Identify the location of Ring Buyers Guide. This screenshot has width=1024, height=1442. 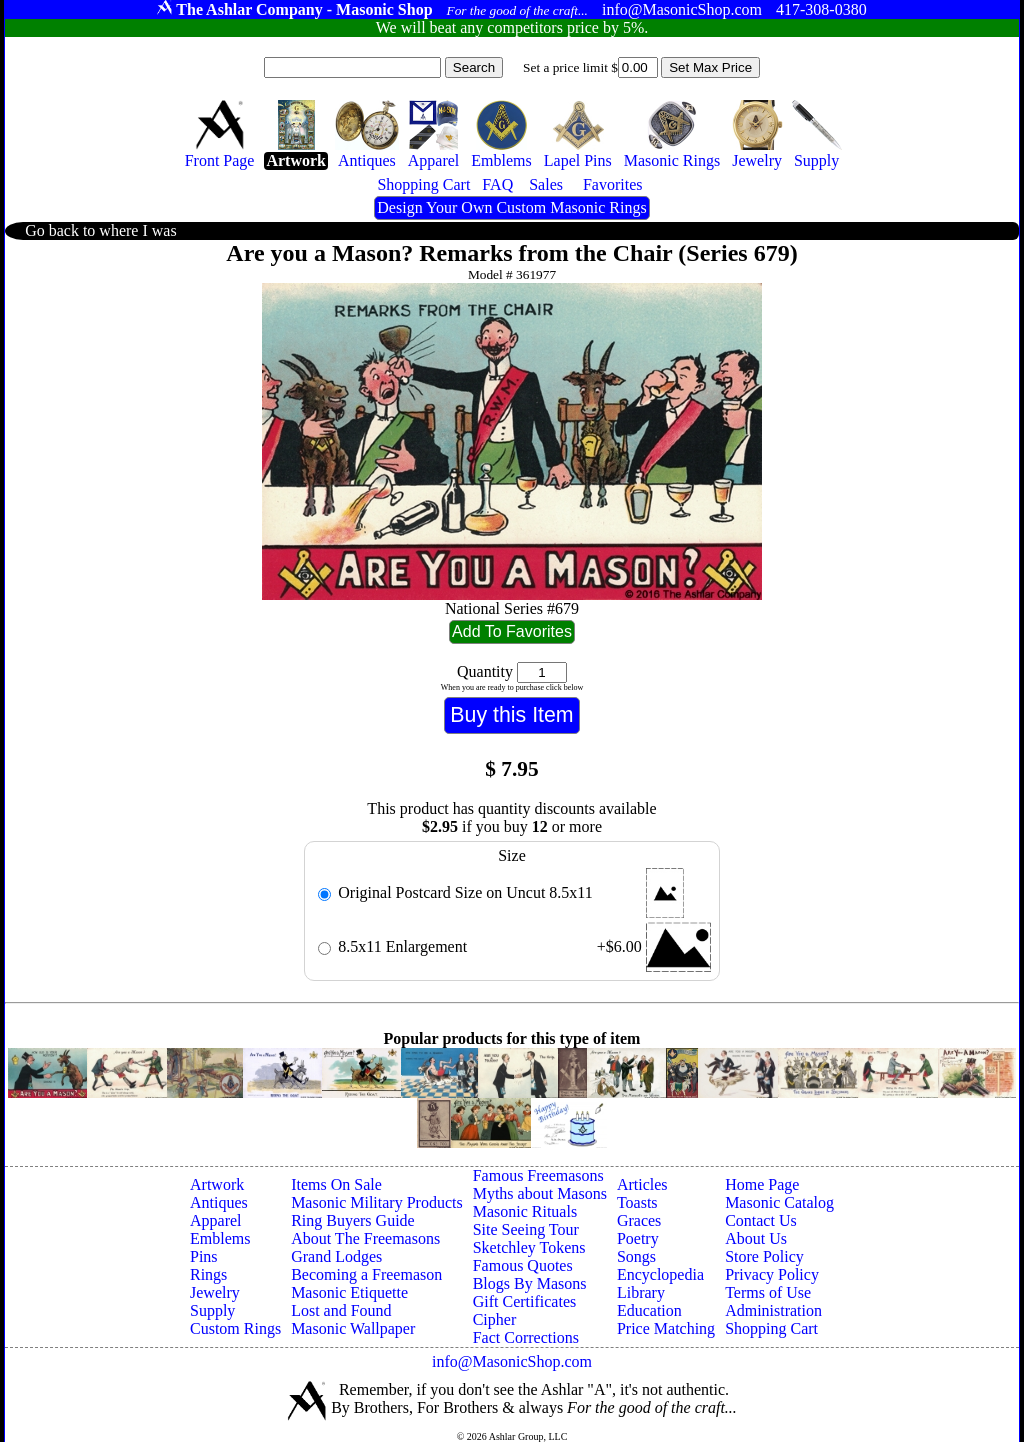
(353, 1220).